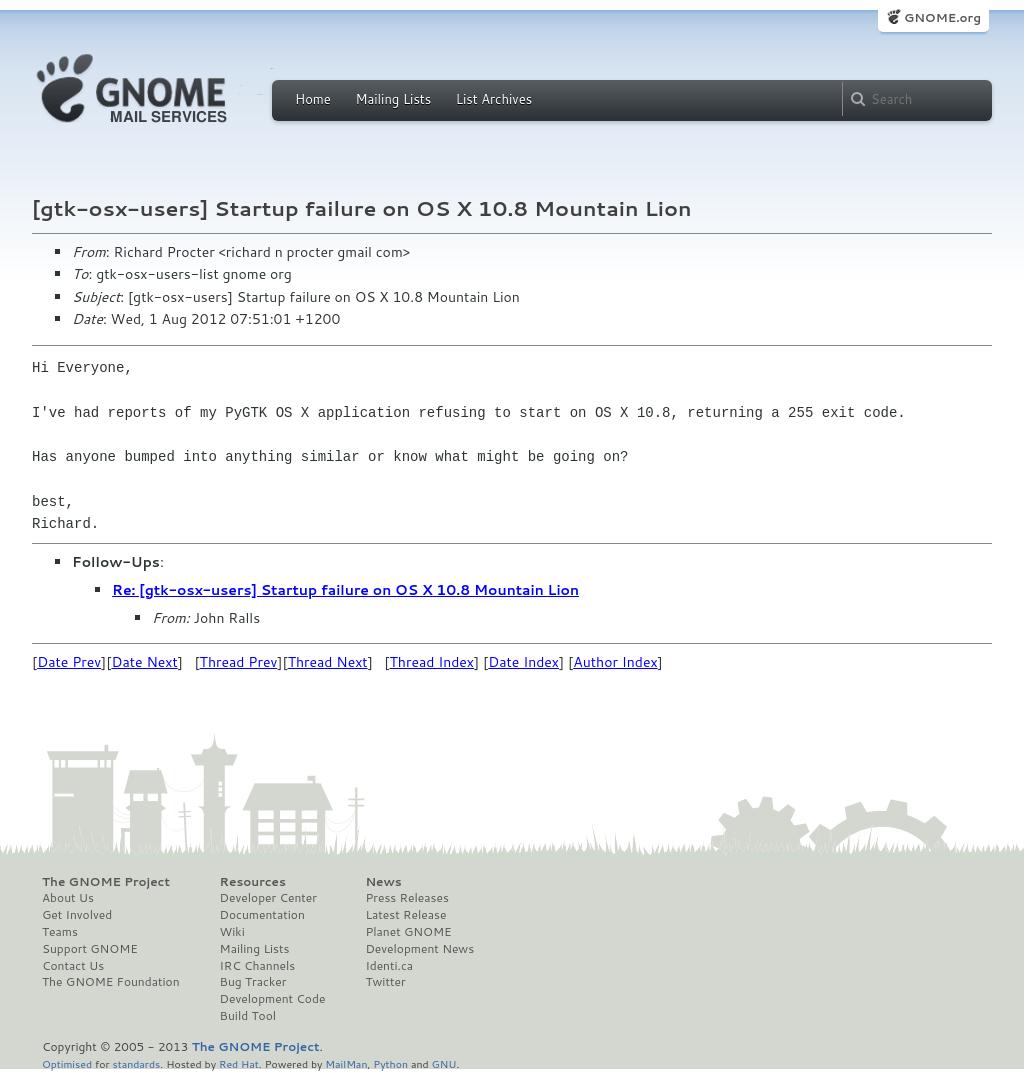 The width and height of the screenshot is (1024, 1072). Describe the element at coordinates (393, 99) in the screenshot. I see `Mailing Lists` at that location.